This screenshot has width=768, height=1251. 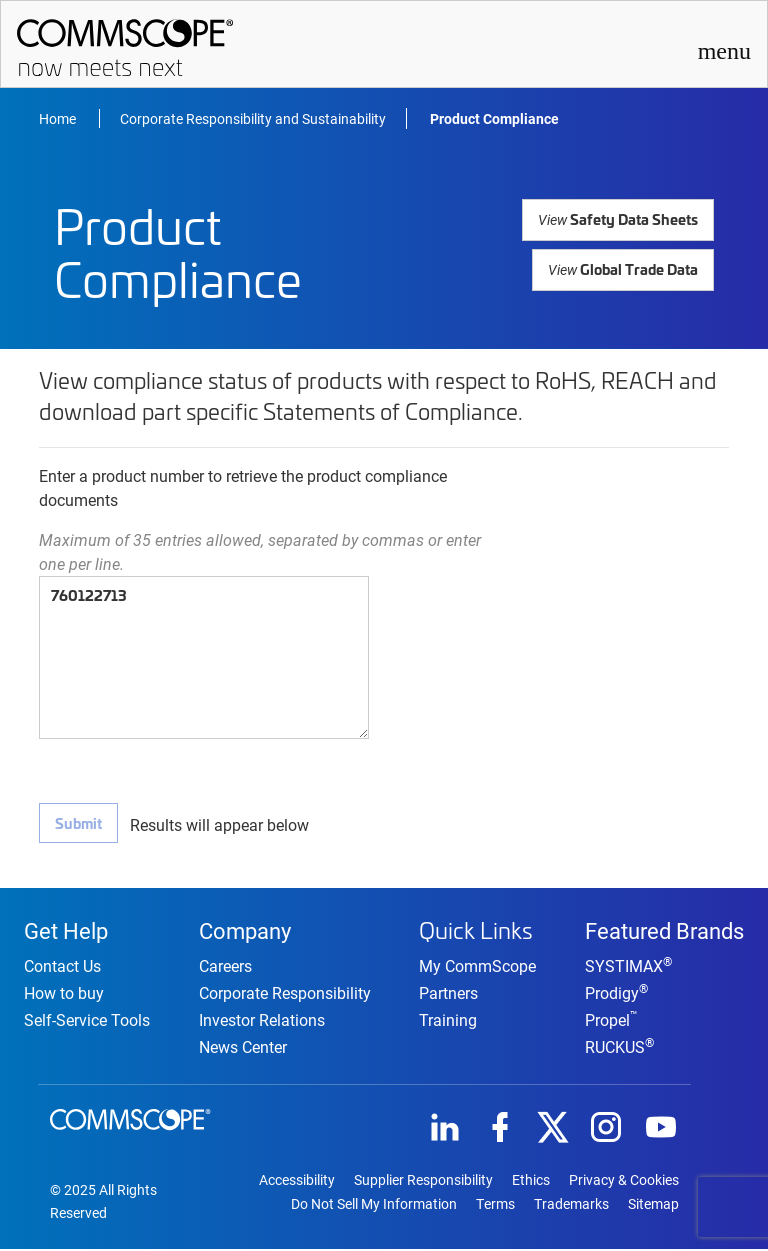 What do you see at coordinates (477, 965) in the screenshot?
I see `My CommScope` at bounding box center [477, 965].